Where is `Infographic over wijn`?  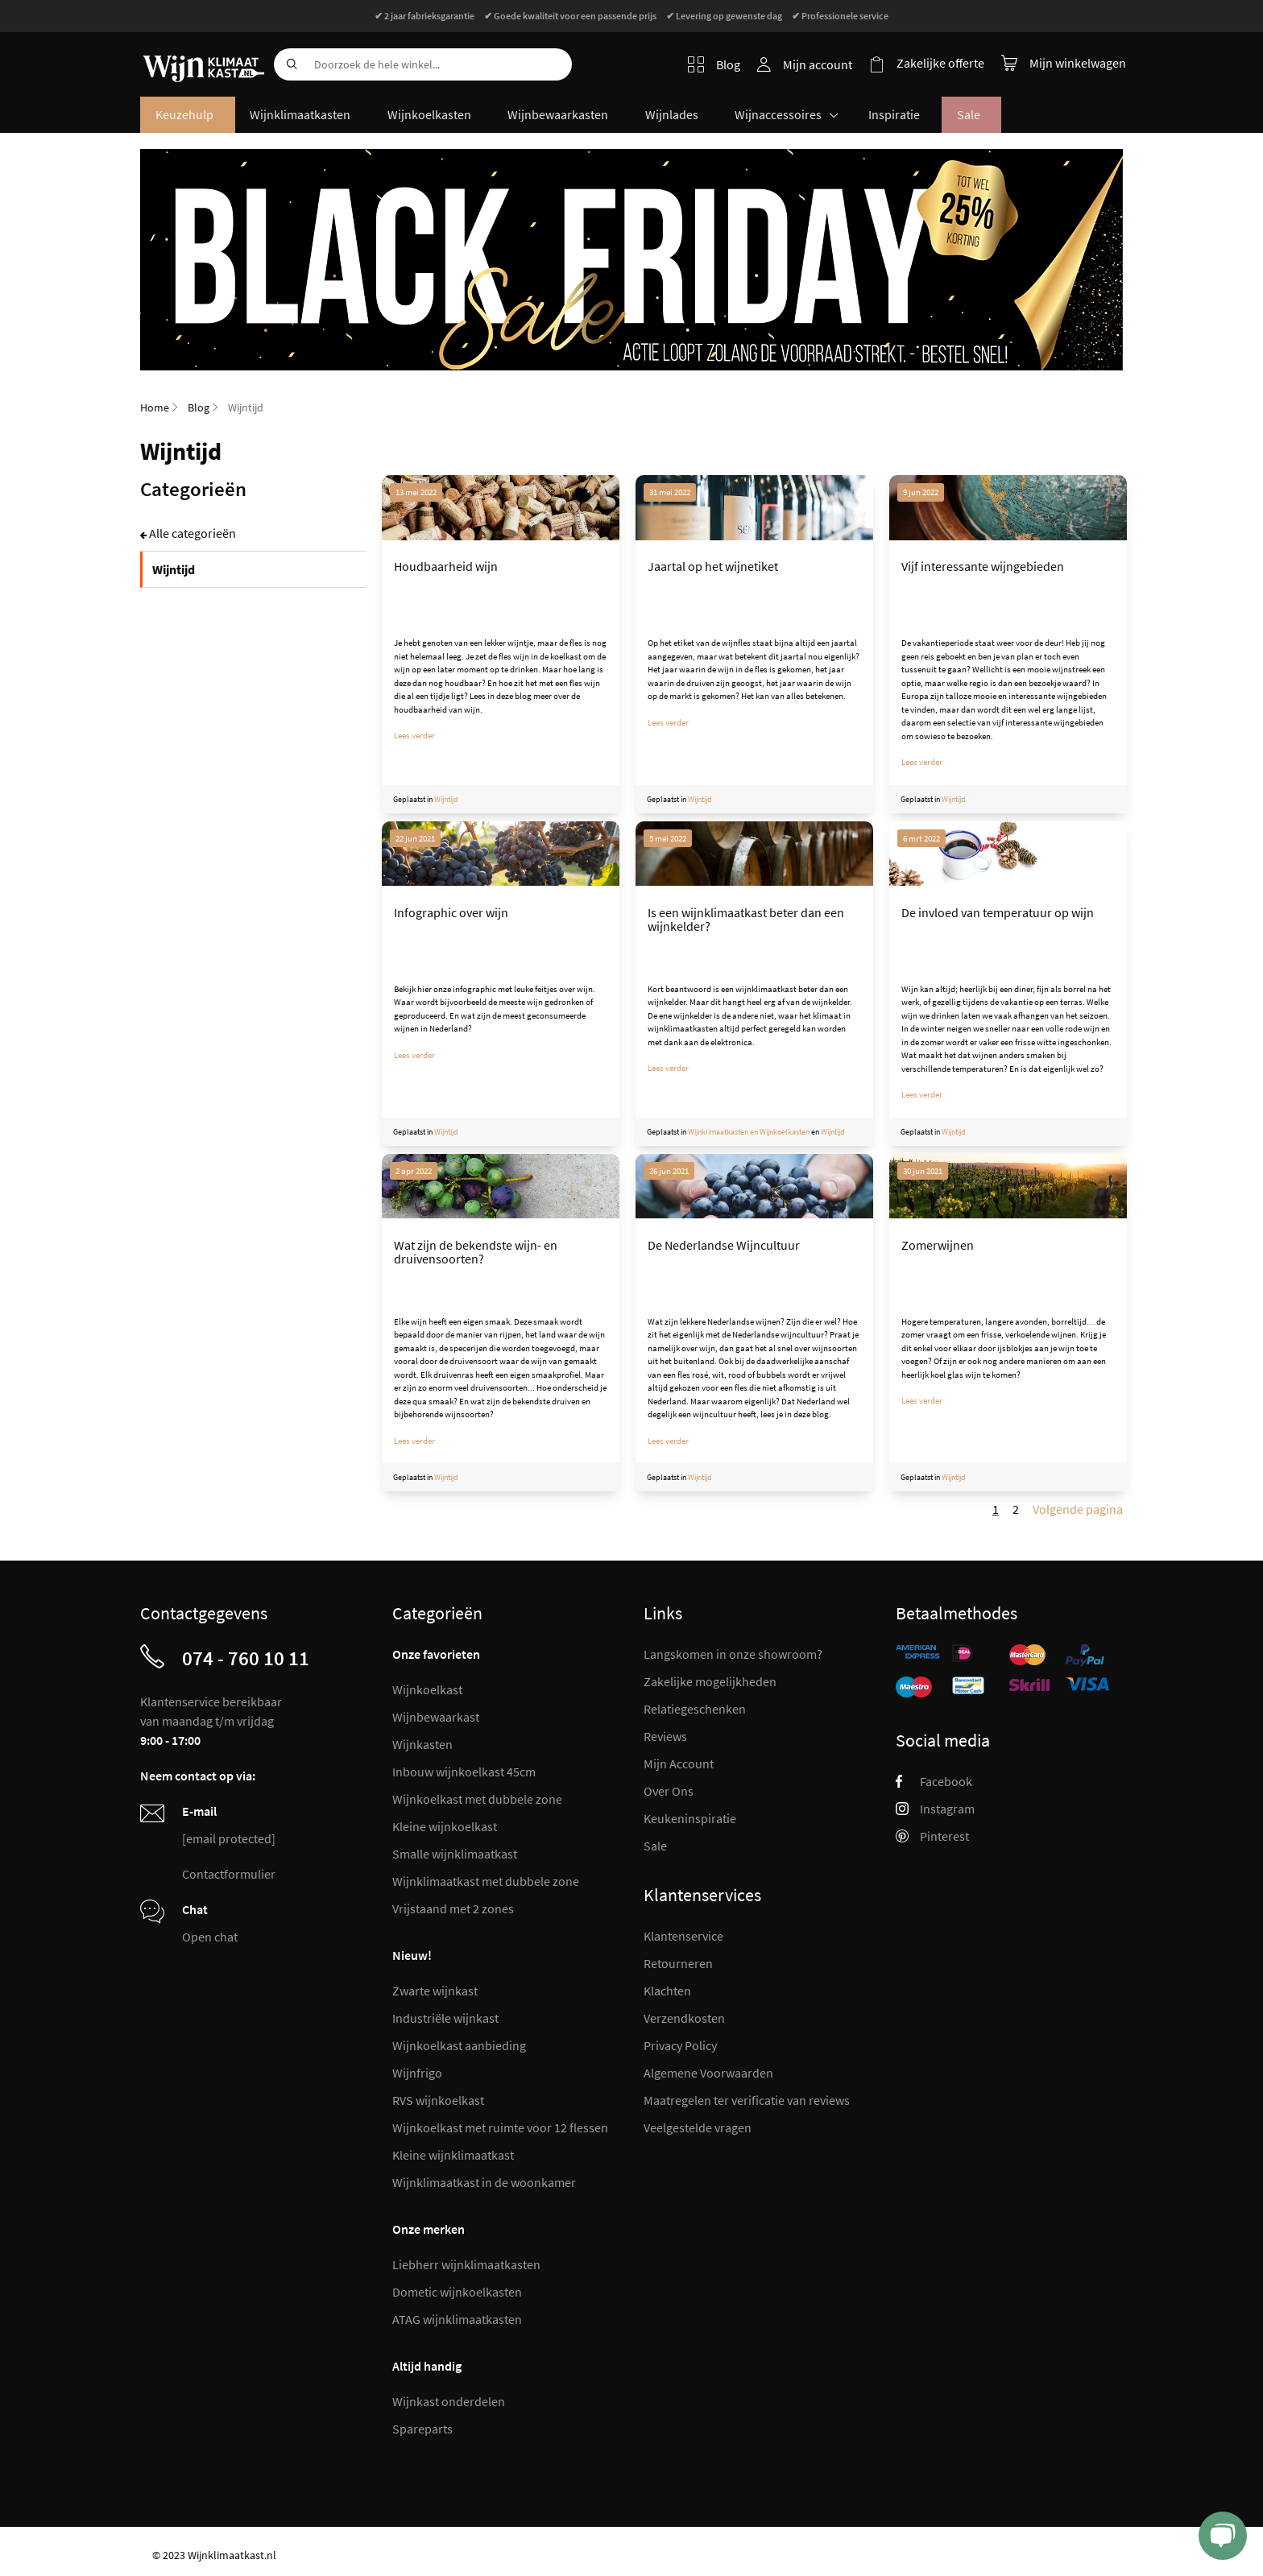
Infographic over wijn is located at coordinates (451, 914).